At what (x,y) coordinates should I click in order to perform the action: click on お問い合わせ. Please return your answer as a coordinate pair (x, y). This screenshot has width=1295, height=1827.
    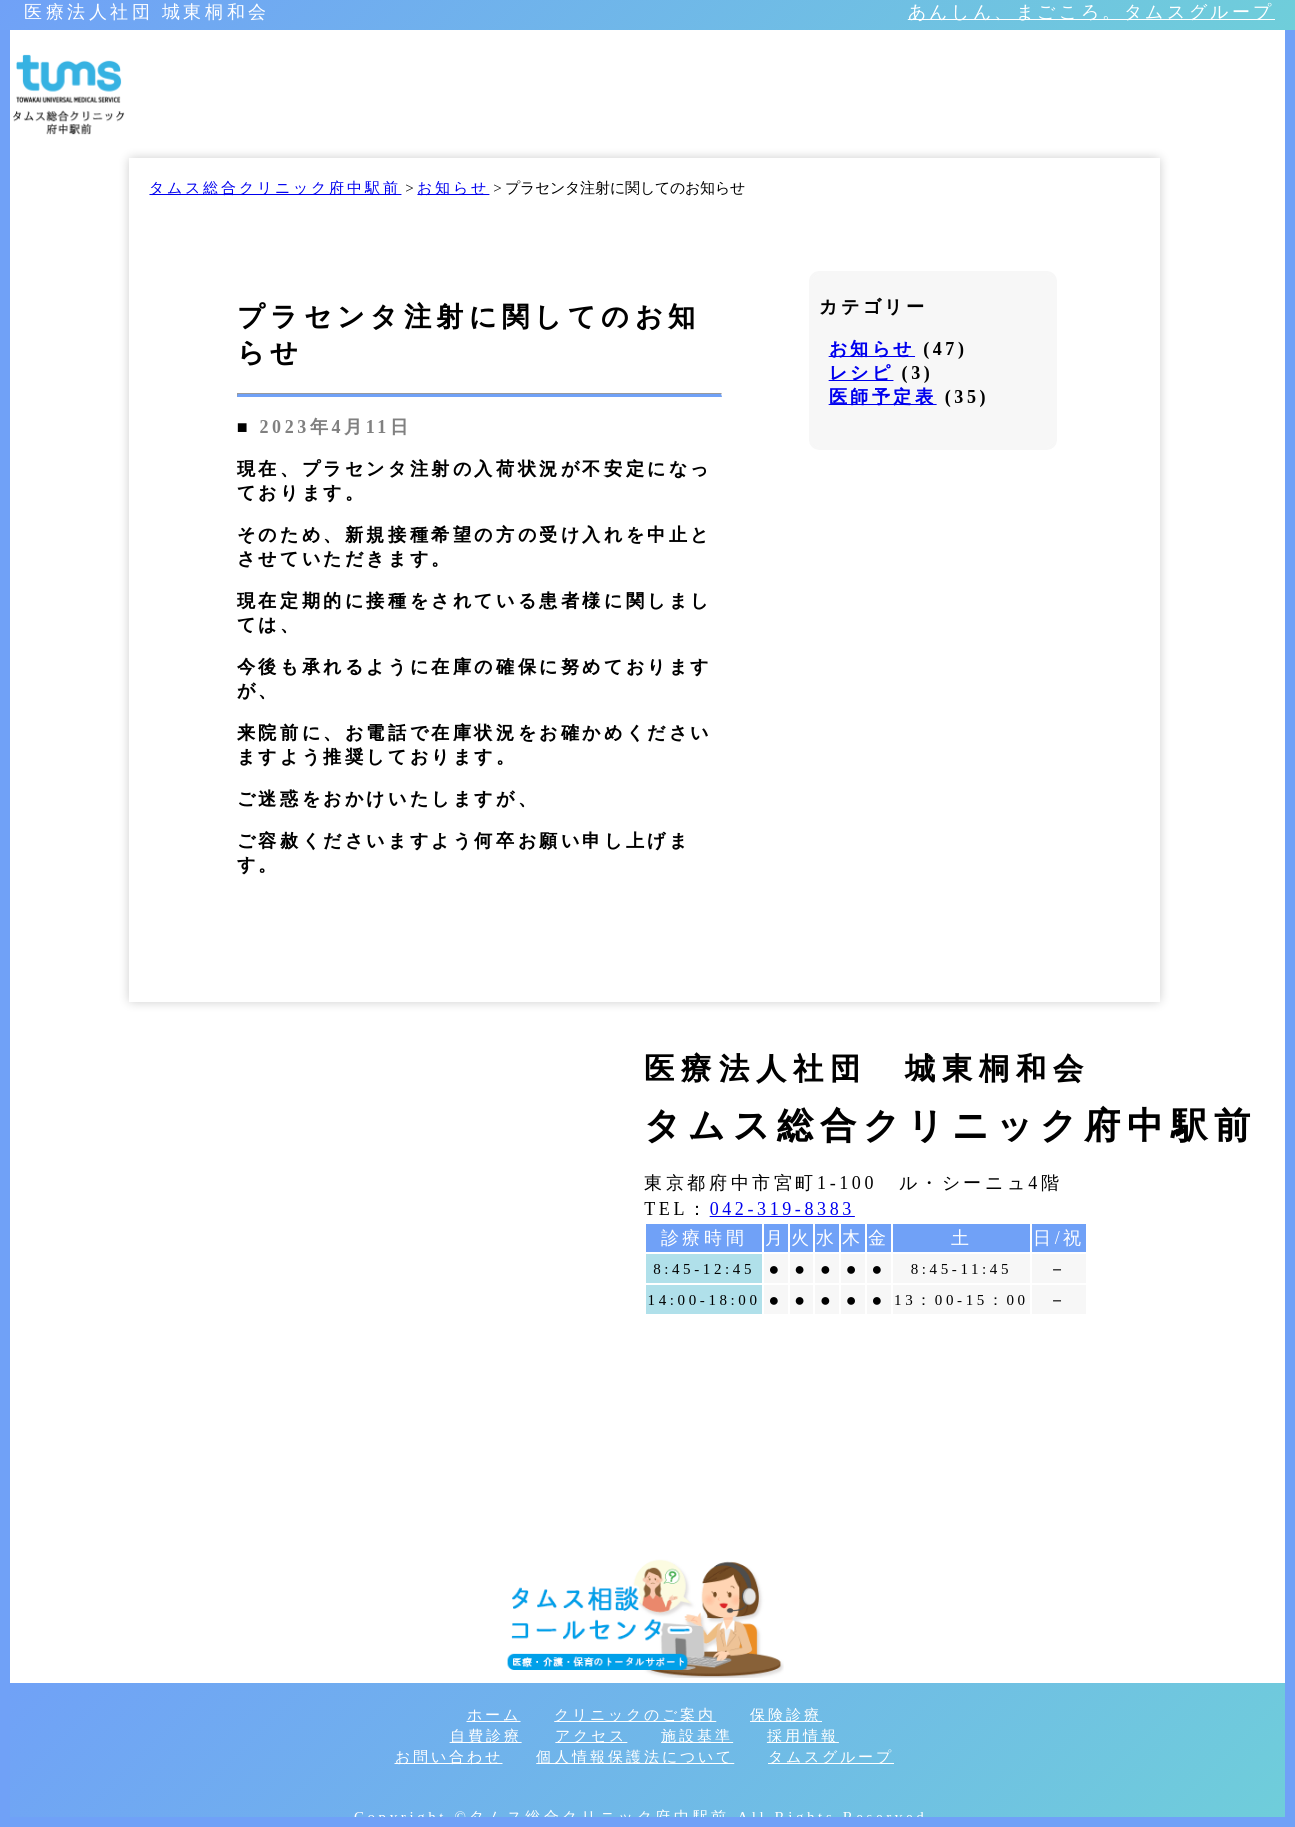
    Looking at the image, I should click on (449, 1757).